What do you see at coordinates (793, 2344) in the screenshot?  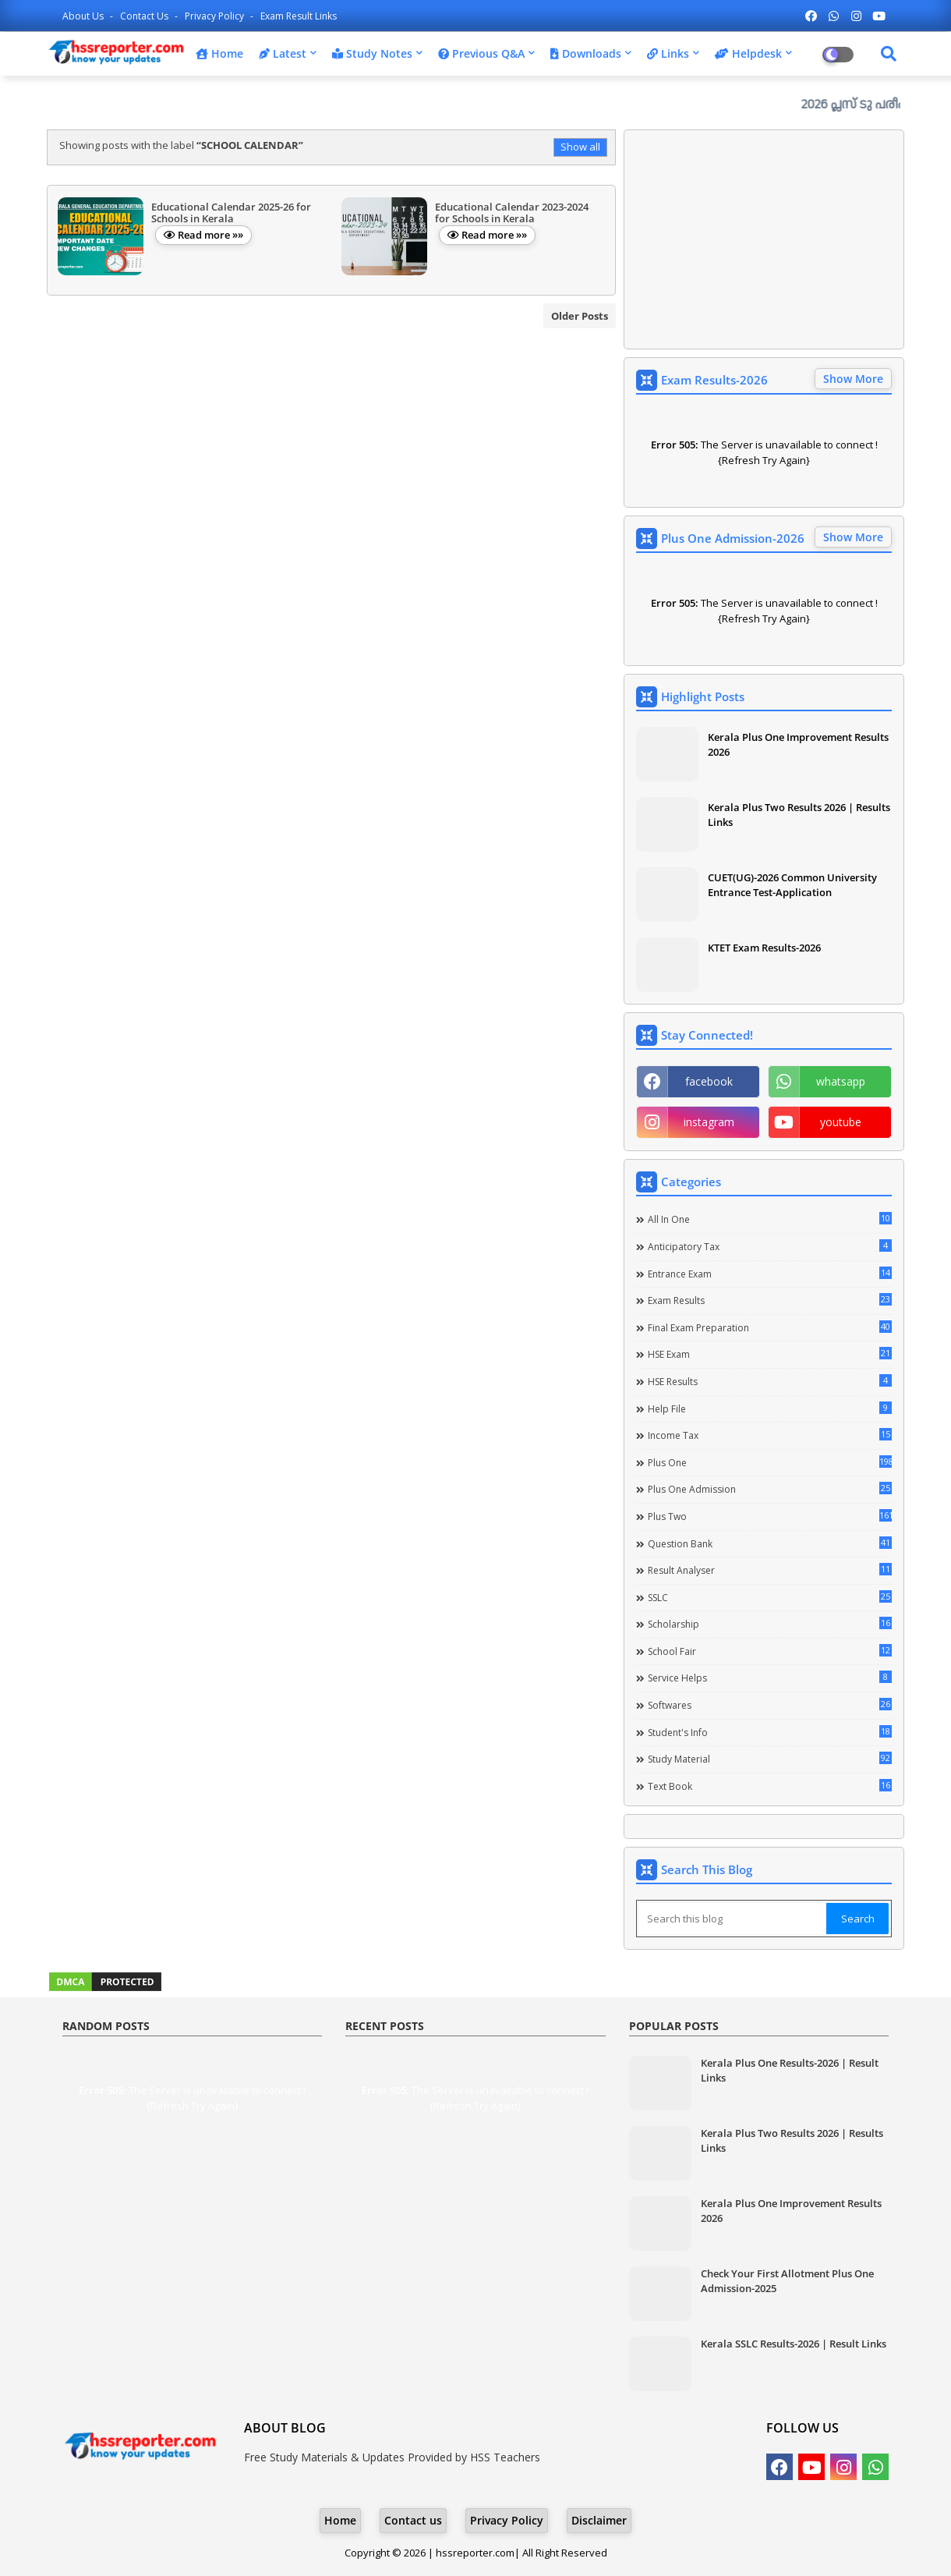 I see `Kerala SSLC Results-2026 | Result Links` at bounding box center [793, 2344].